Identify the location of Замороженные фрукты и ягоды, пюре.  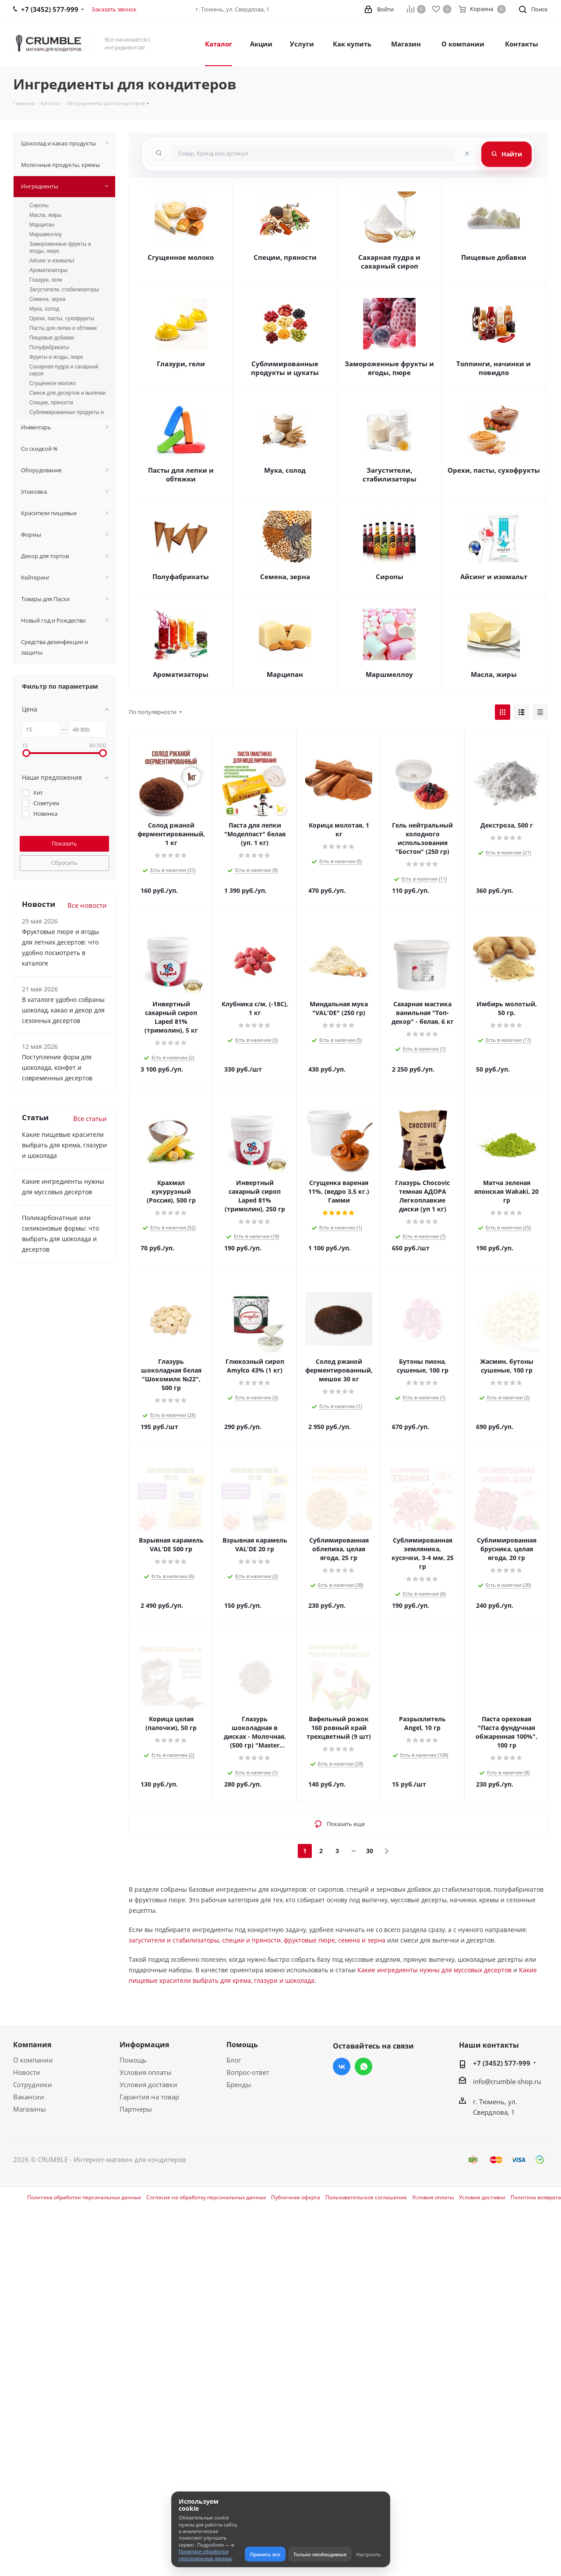
(389, 368).